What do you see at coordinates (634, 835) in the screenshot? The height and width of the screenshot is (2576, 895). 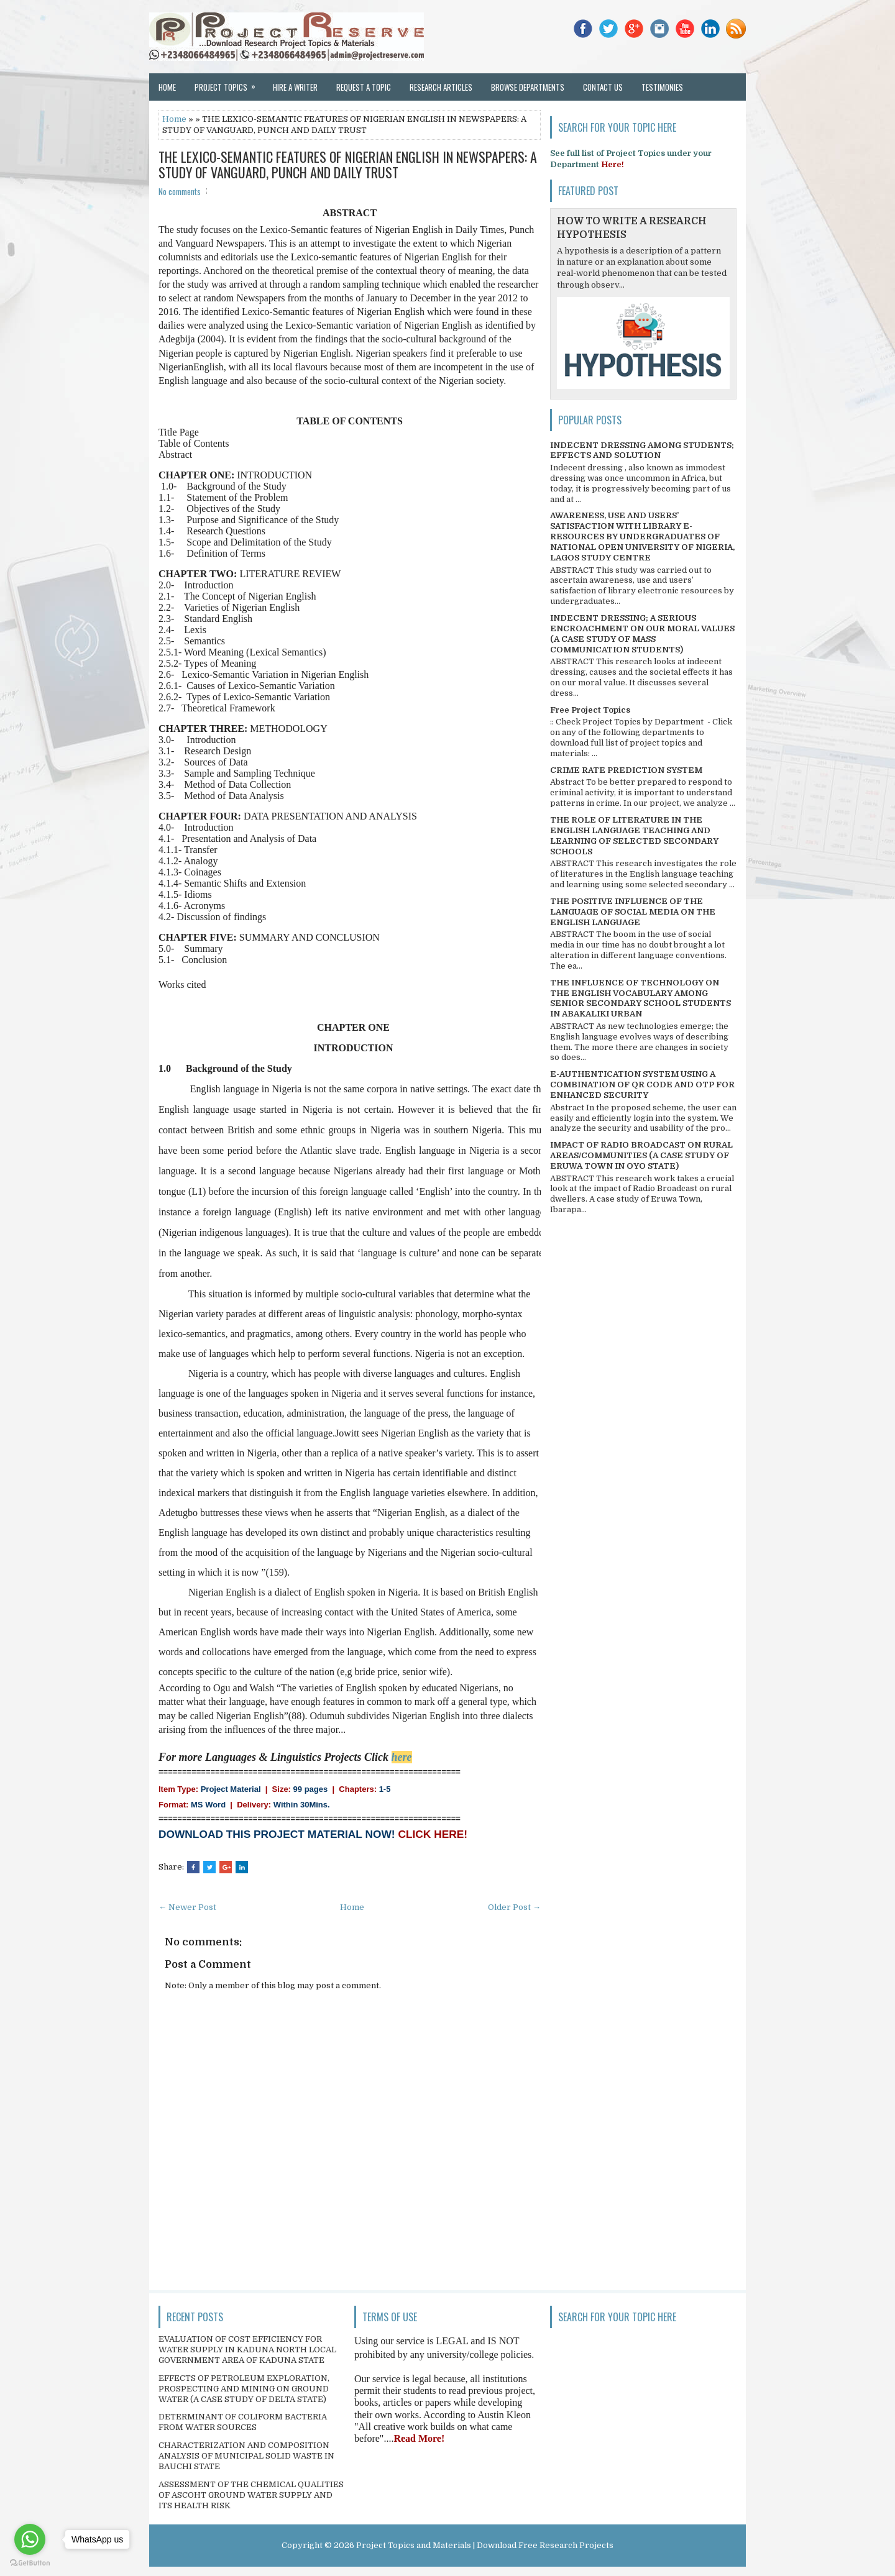 I see `THE ROLE OF LITERATURE IN THE ENGLISH LANGUAGE TEACHING AND LEARNING OF SELECTED SECONDARY SCHOOLS` at bounding box center [634, 835].